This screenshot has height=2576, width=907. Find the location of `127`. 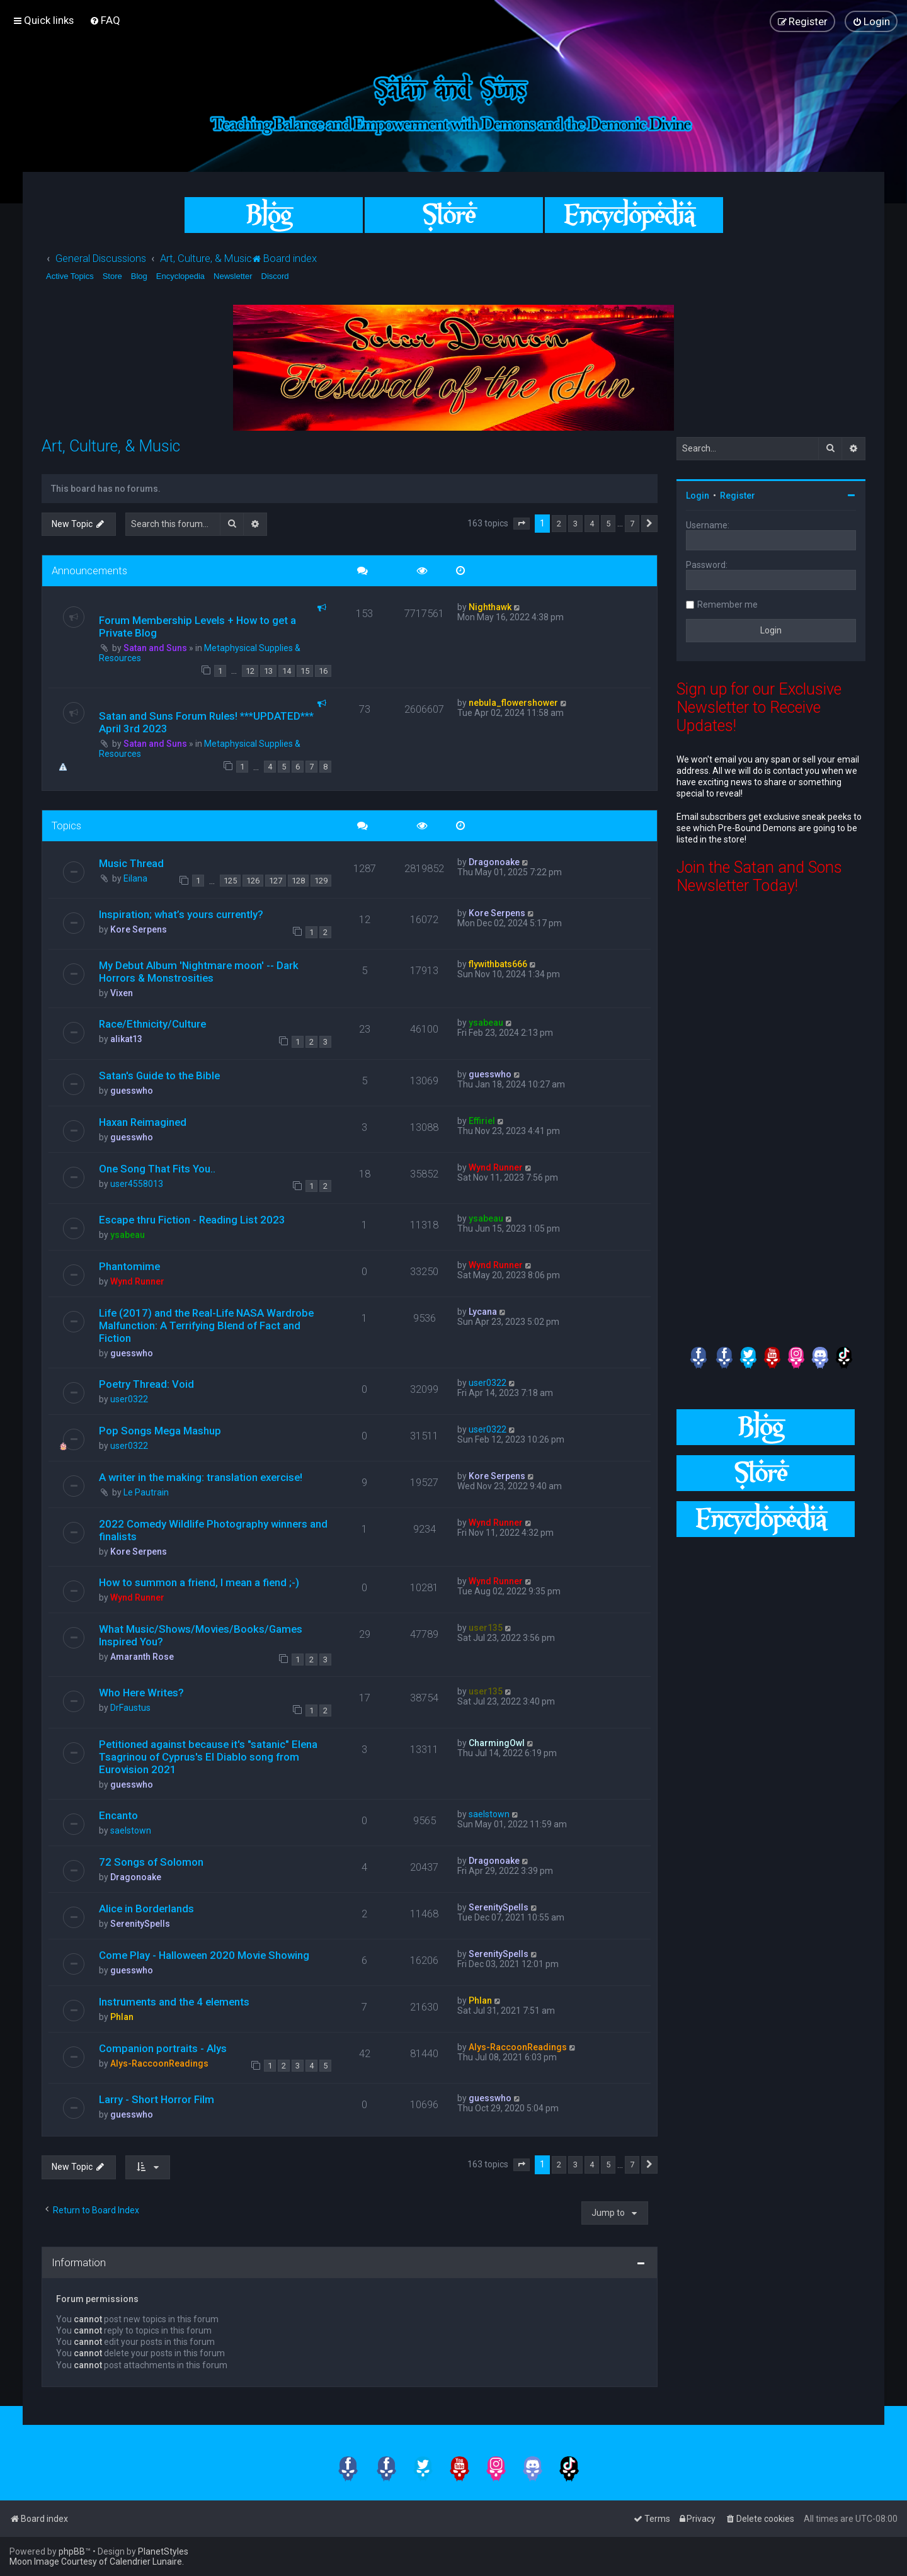

127 is located at coordinates (275, 880).